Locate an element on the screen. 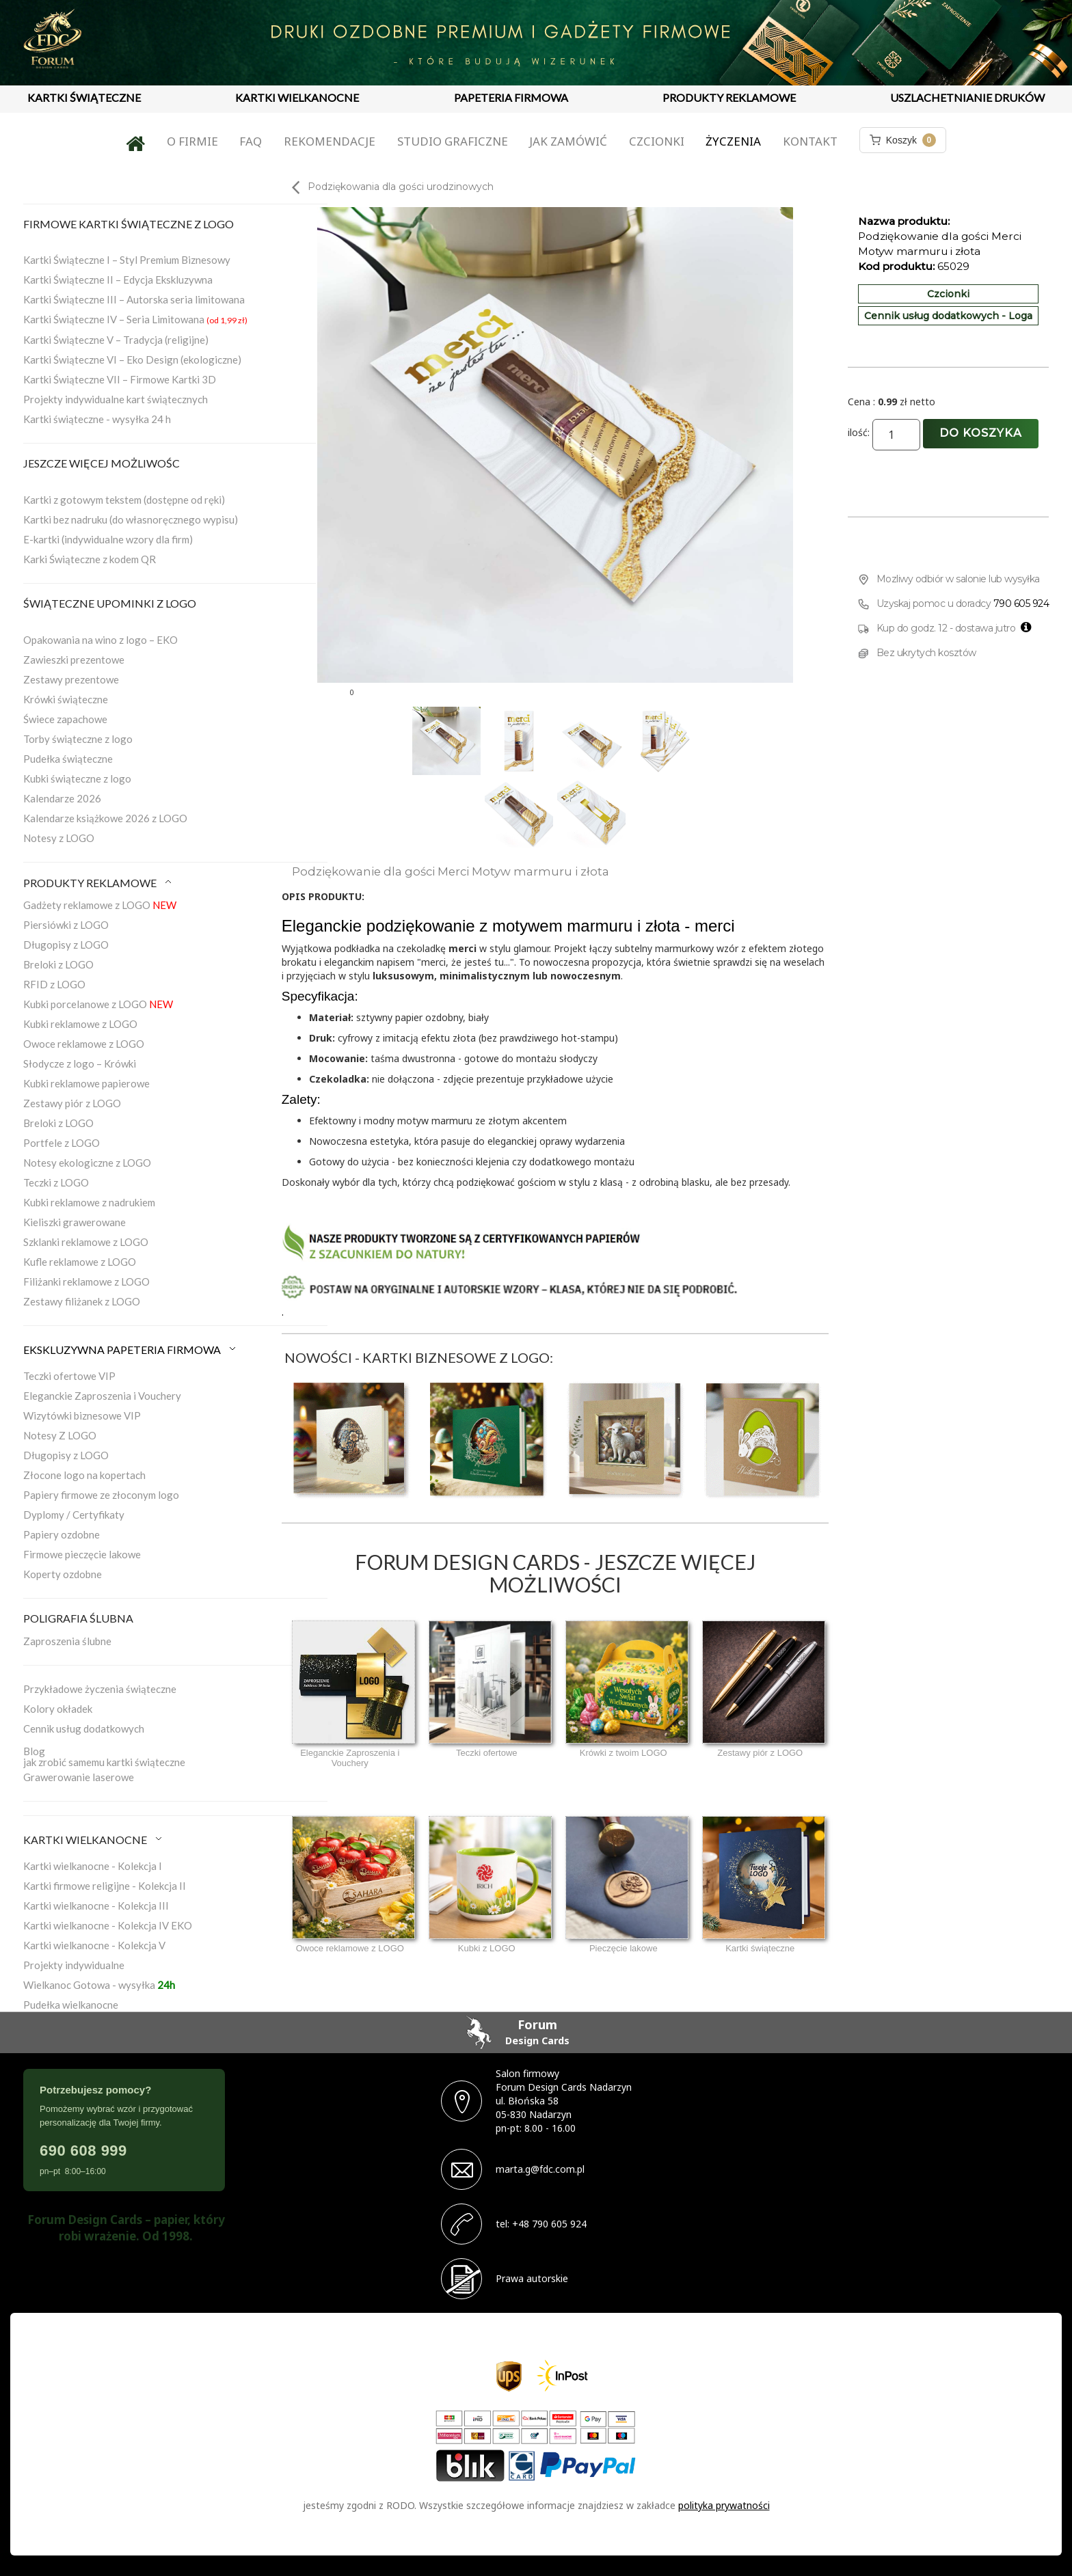 The image size is (1072, 2576). Blogjak zrobić samemu kartki świąteczne is located at coordinates (104, 1756).